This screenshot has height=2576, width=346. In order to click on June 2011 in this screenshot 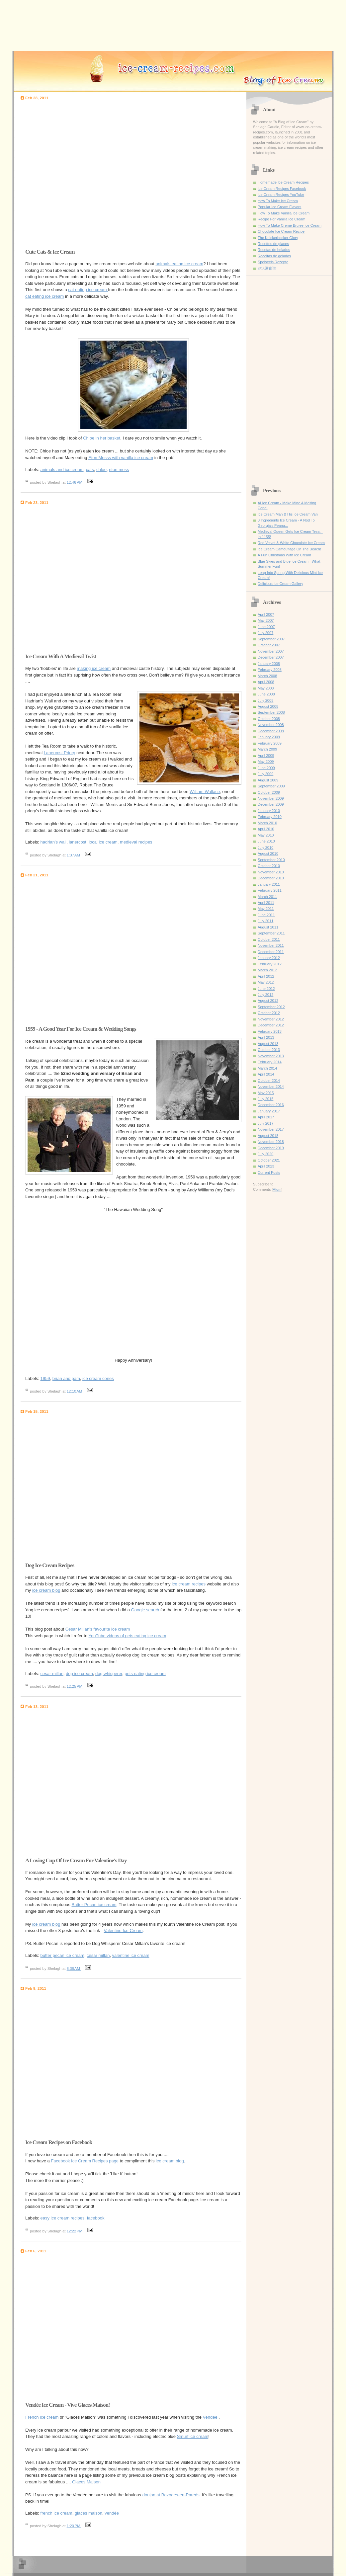, I will do `click(266, 915)`.